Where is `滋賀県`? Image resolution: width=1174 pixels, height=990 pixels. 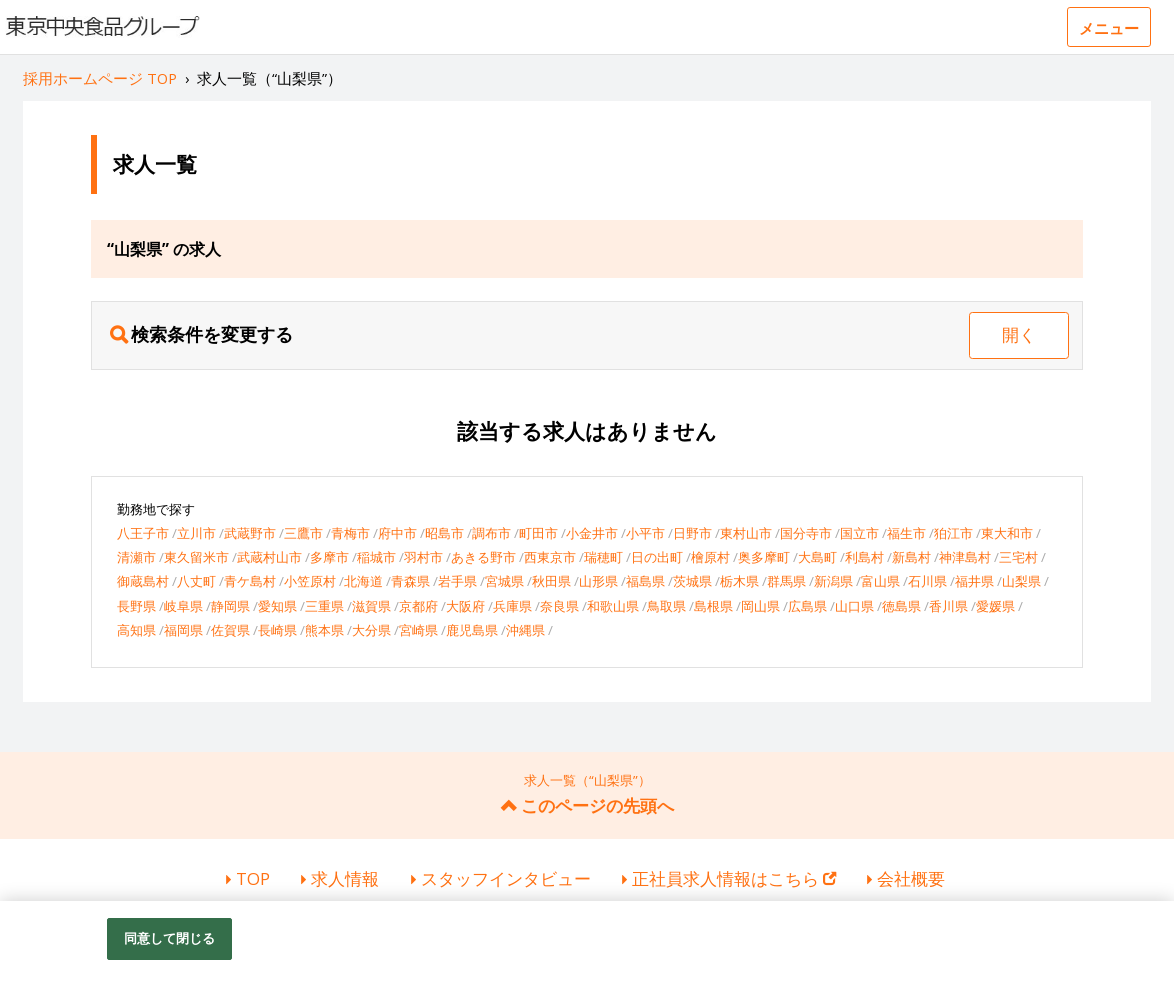
滋賀県 is located at coordinates (371, 606).